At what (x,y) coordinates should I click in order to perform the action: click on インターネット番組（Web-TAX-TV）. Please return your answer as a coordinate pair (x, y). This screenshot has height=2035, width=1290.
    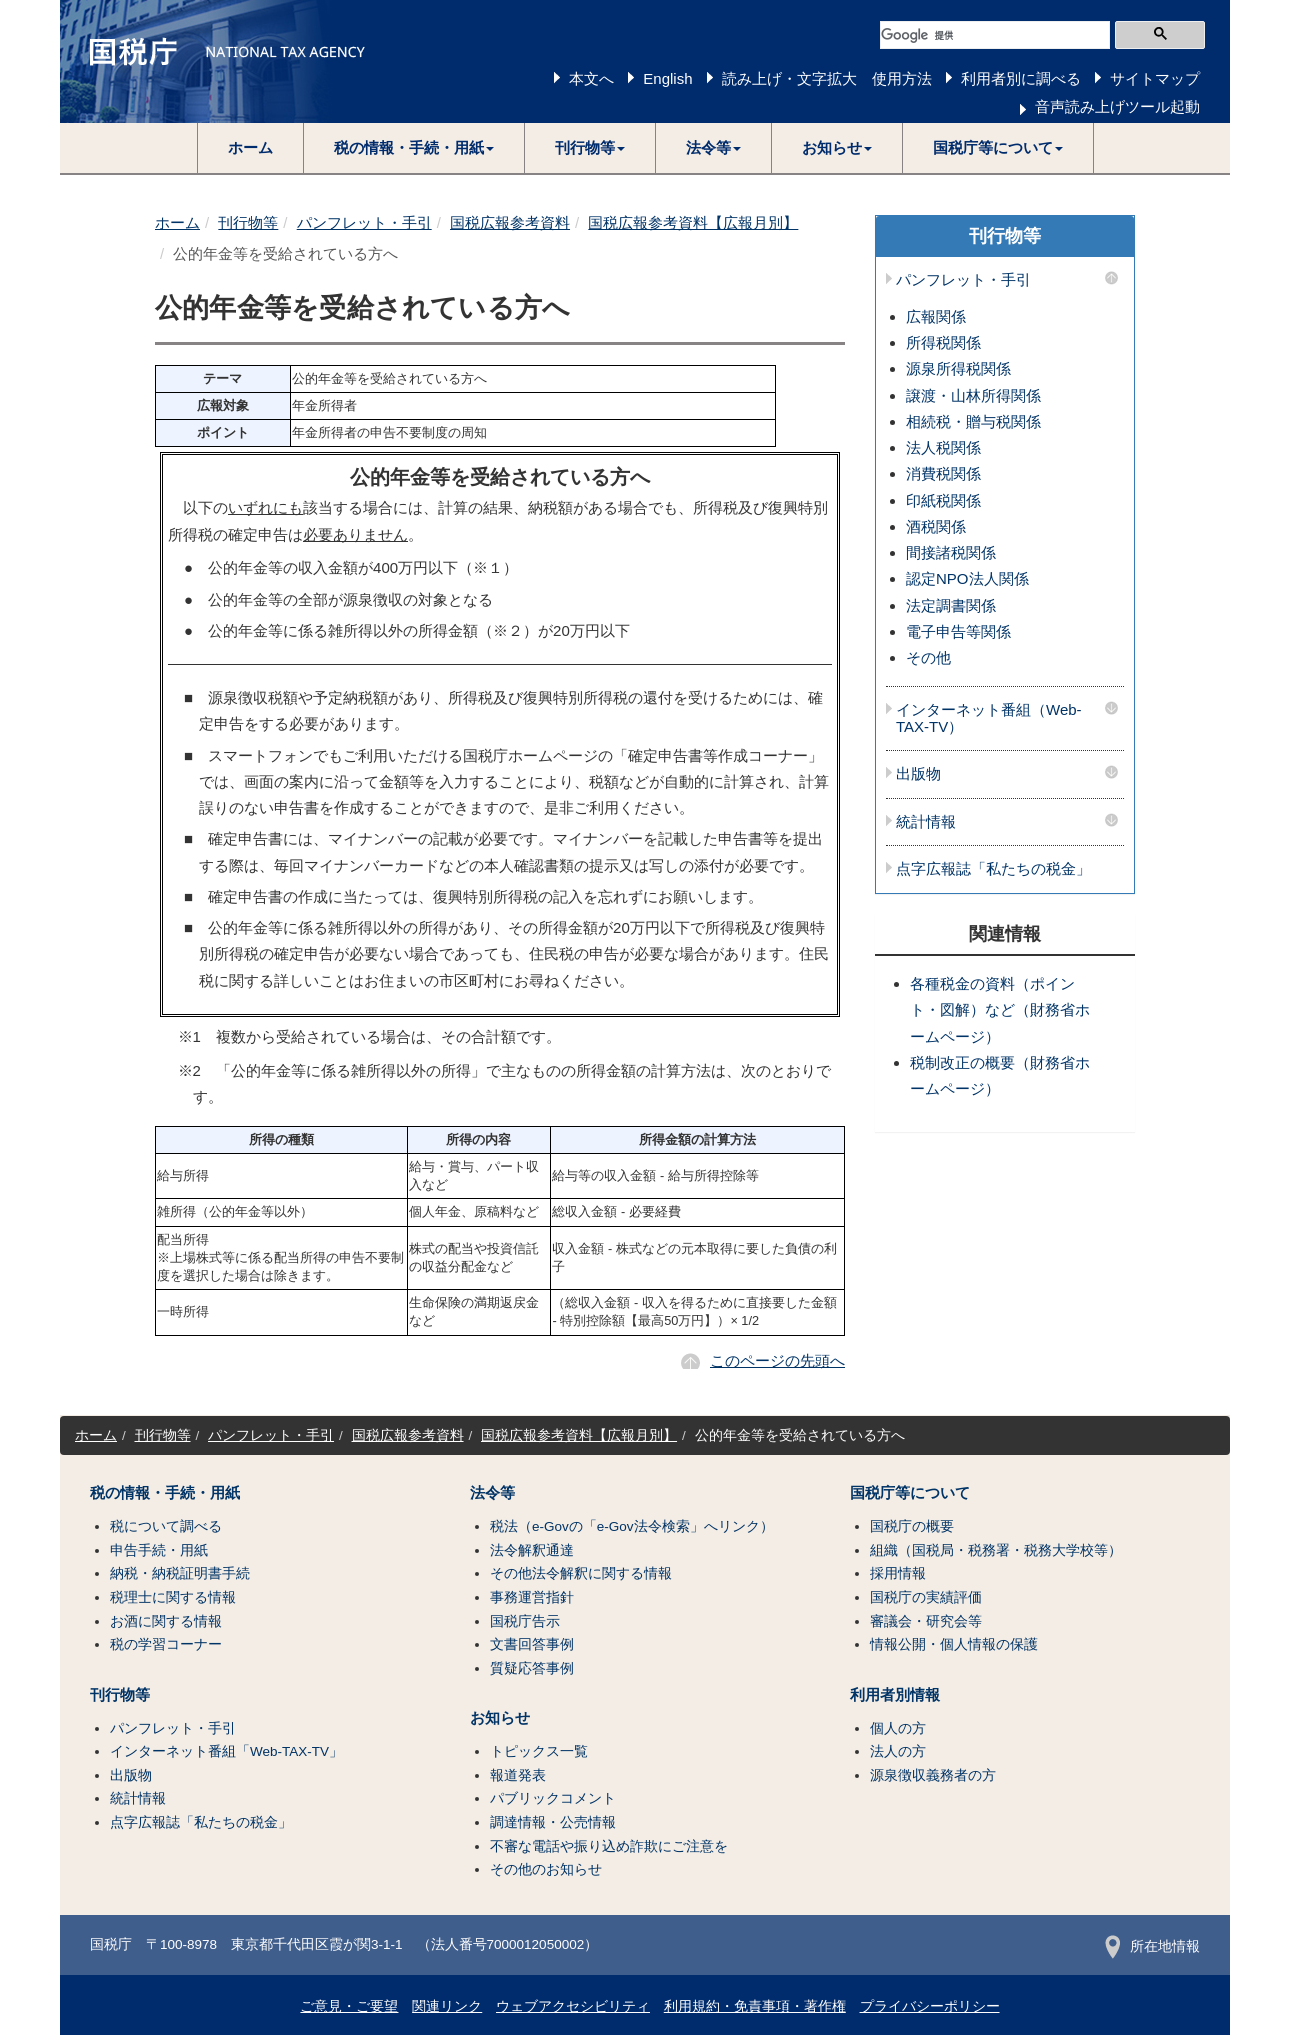
    Looking at the image, I should click on (989, 718).